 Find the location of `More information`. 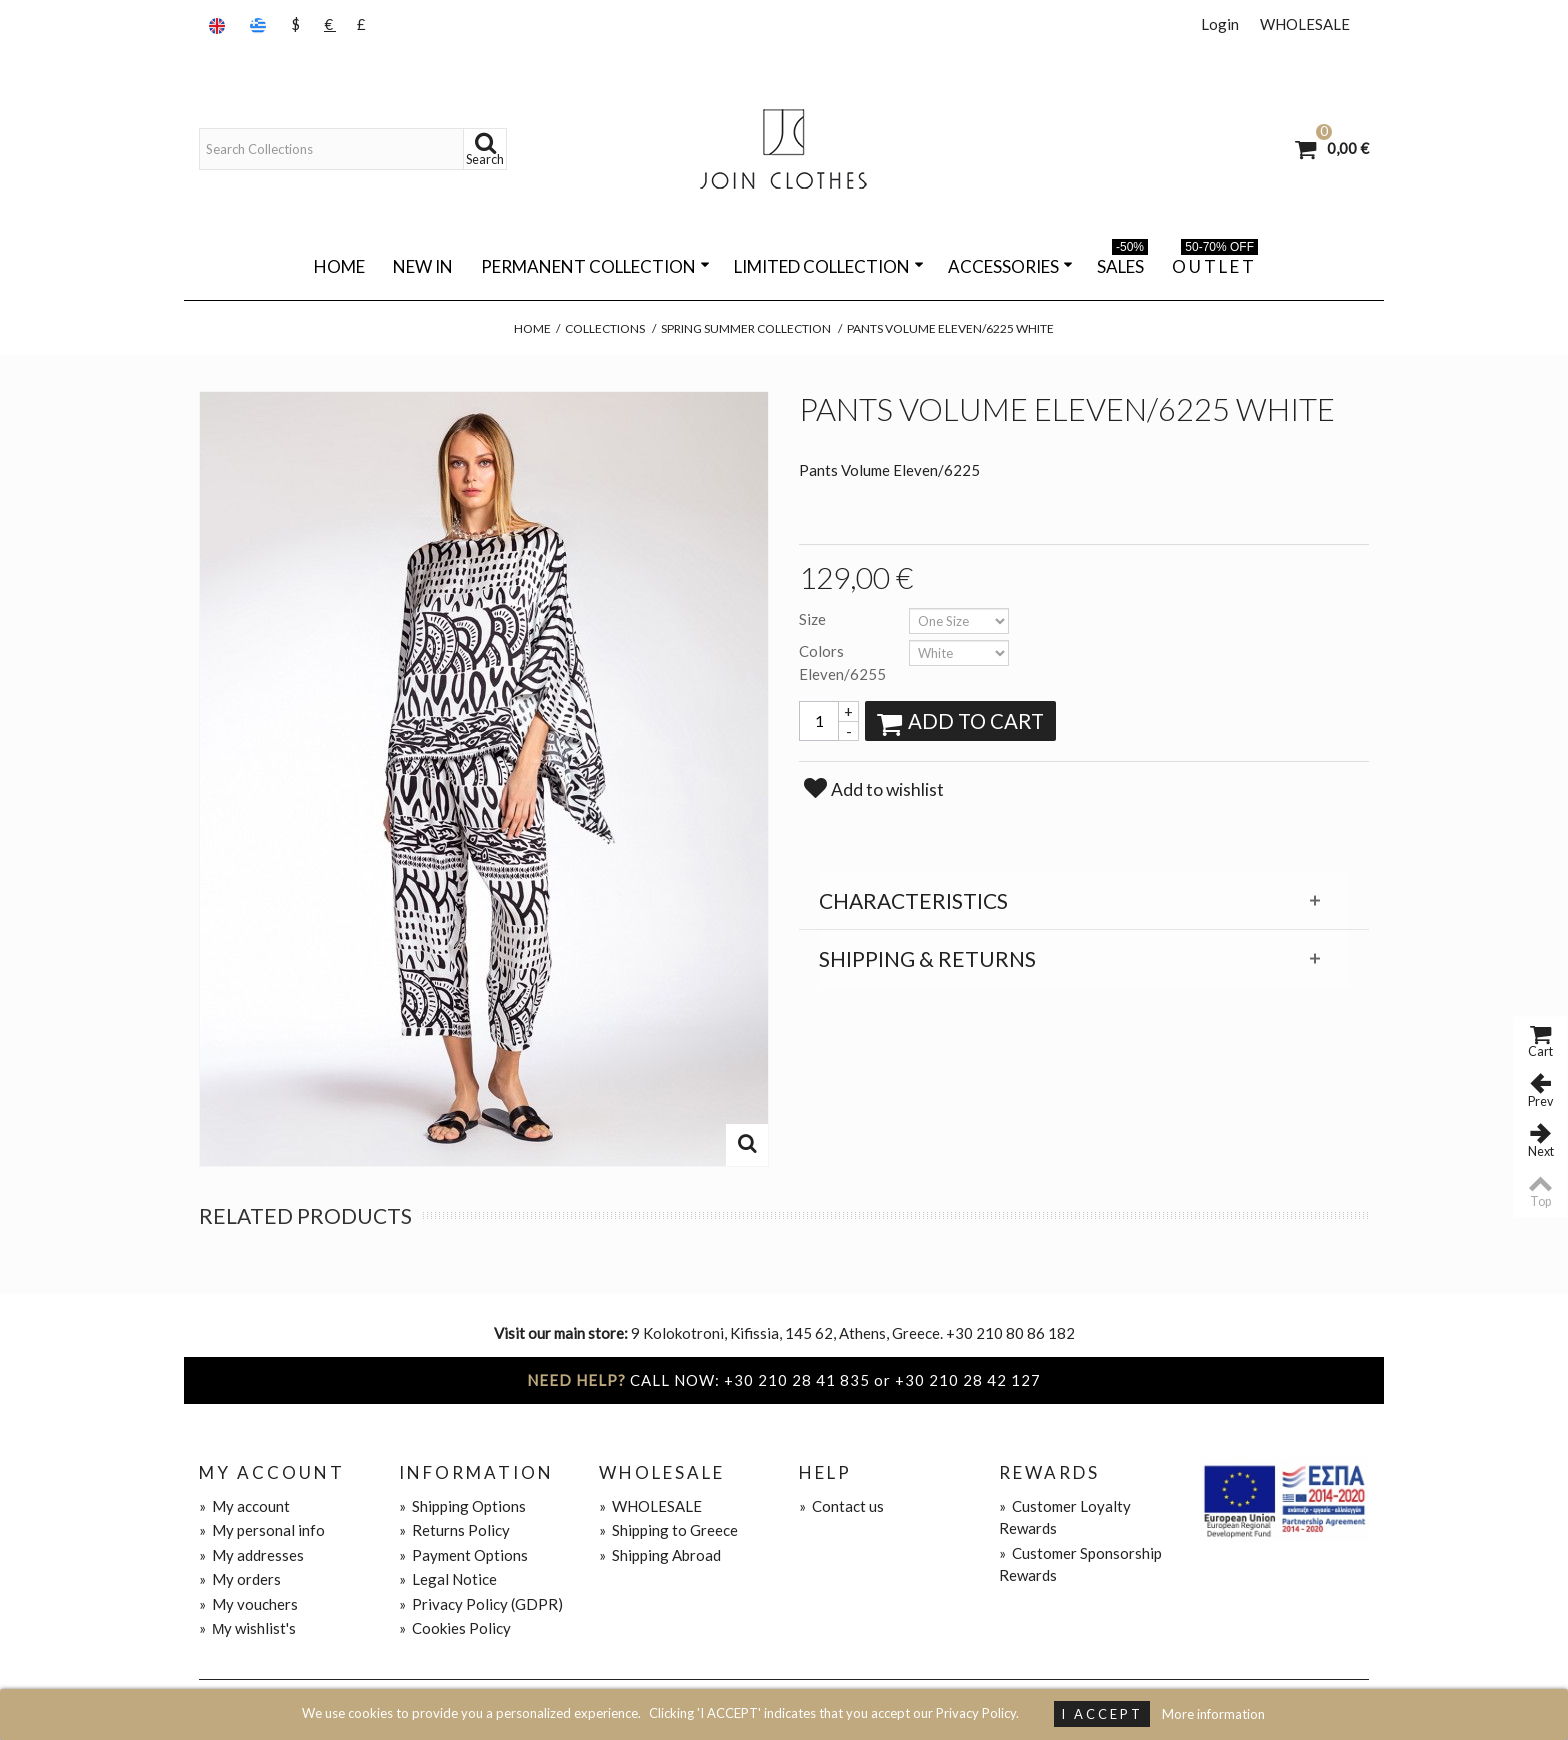

More information is located at coordinates (1213, 1714).